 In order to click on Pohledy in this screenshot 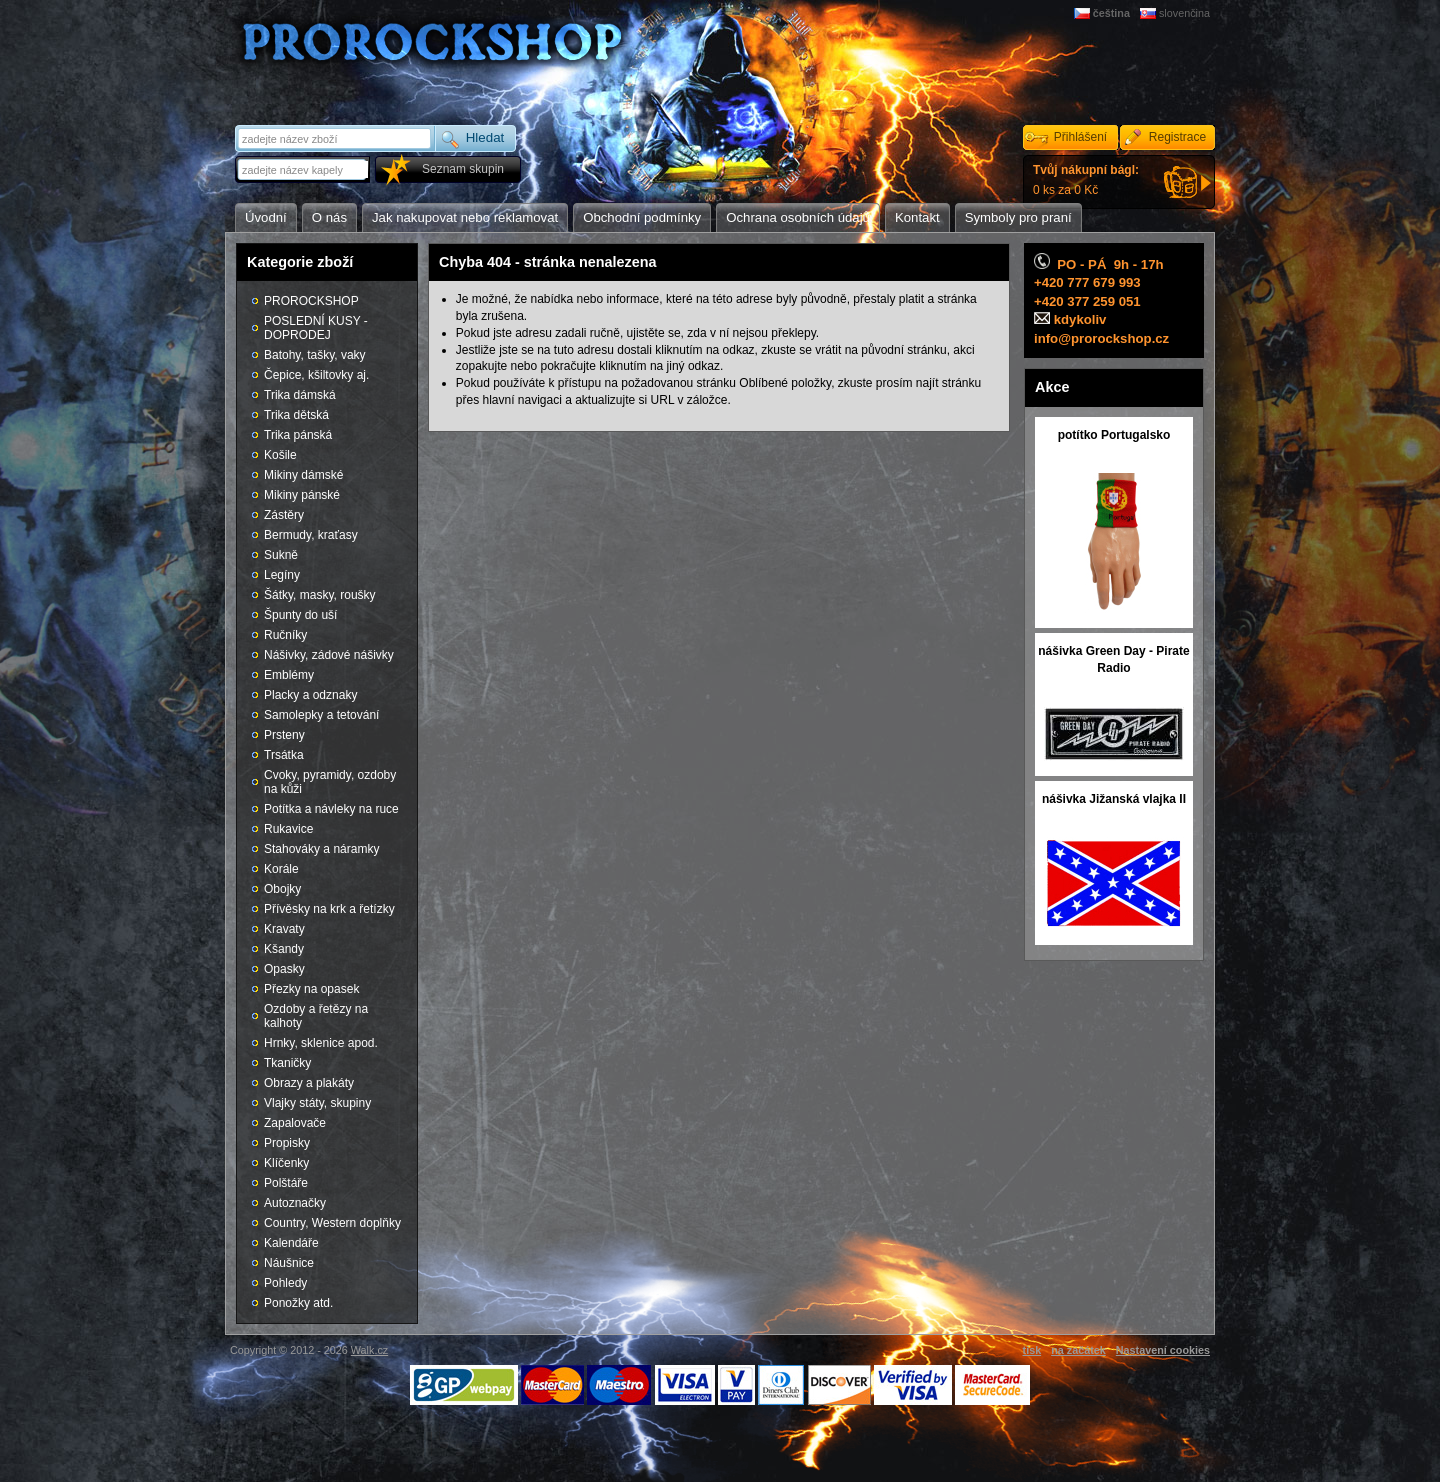, I will do `click(285, 1283)`.